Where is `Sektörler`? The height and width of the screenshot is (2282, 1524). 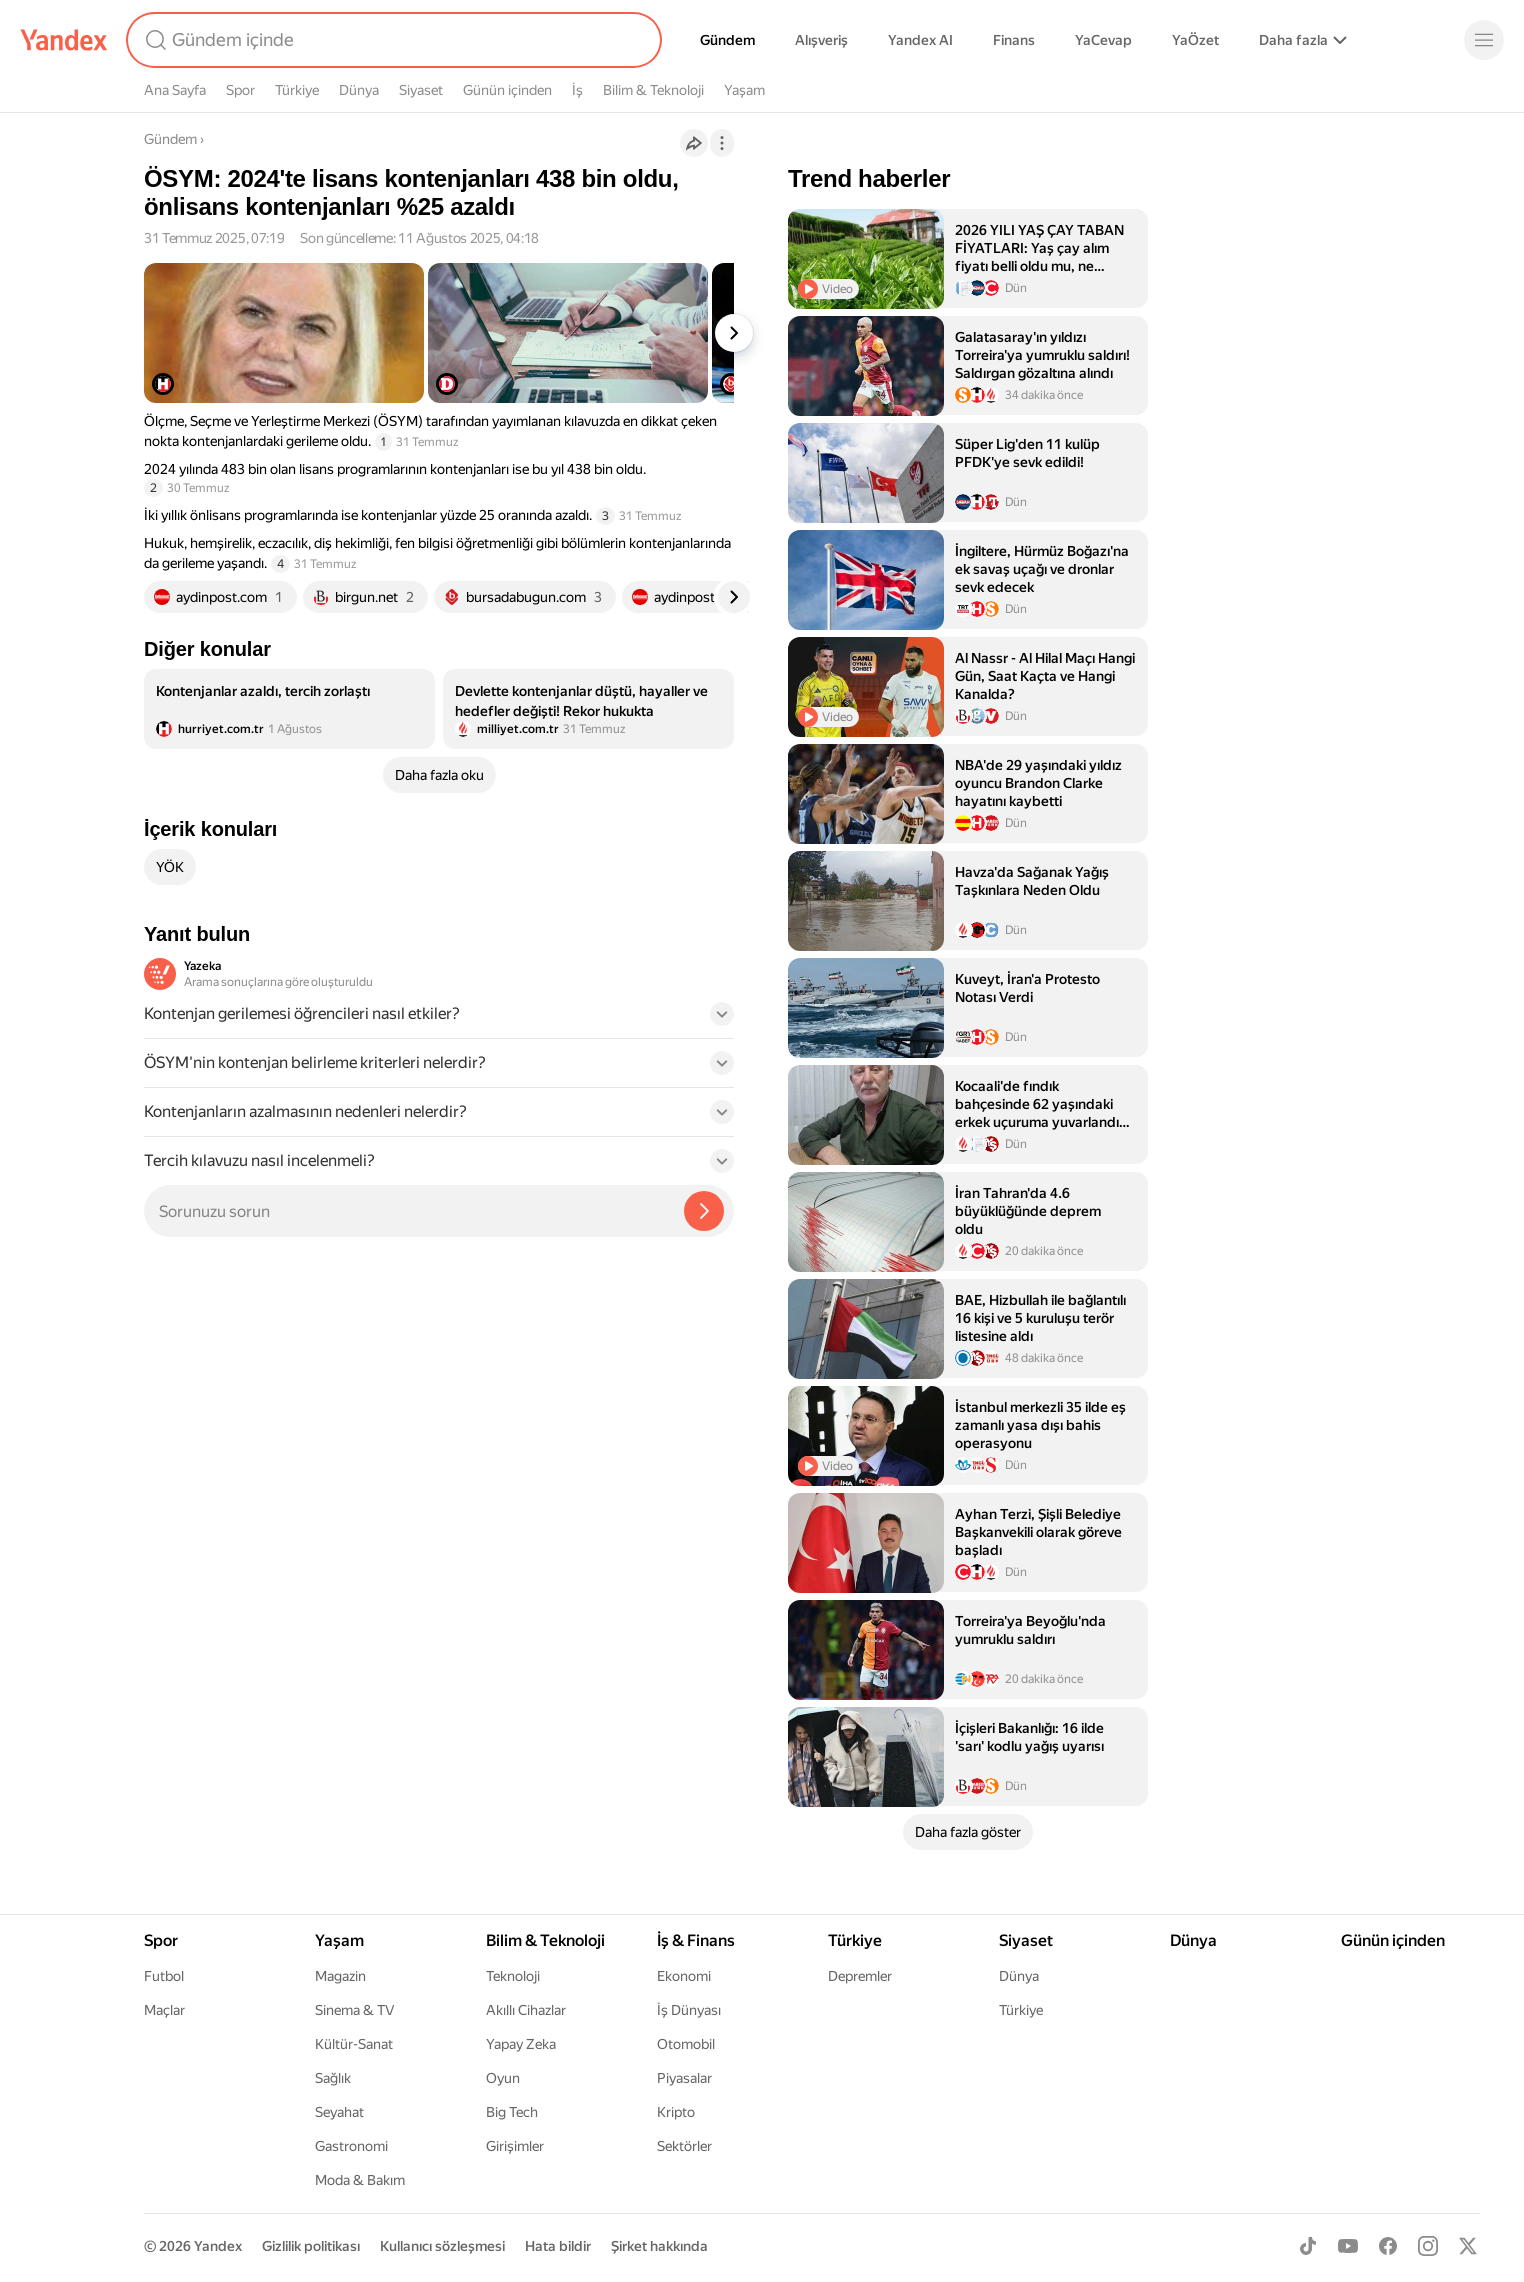
Sektörler is located at coordinates (684, 2146).